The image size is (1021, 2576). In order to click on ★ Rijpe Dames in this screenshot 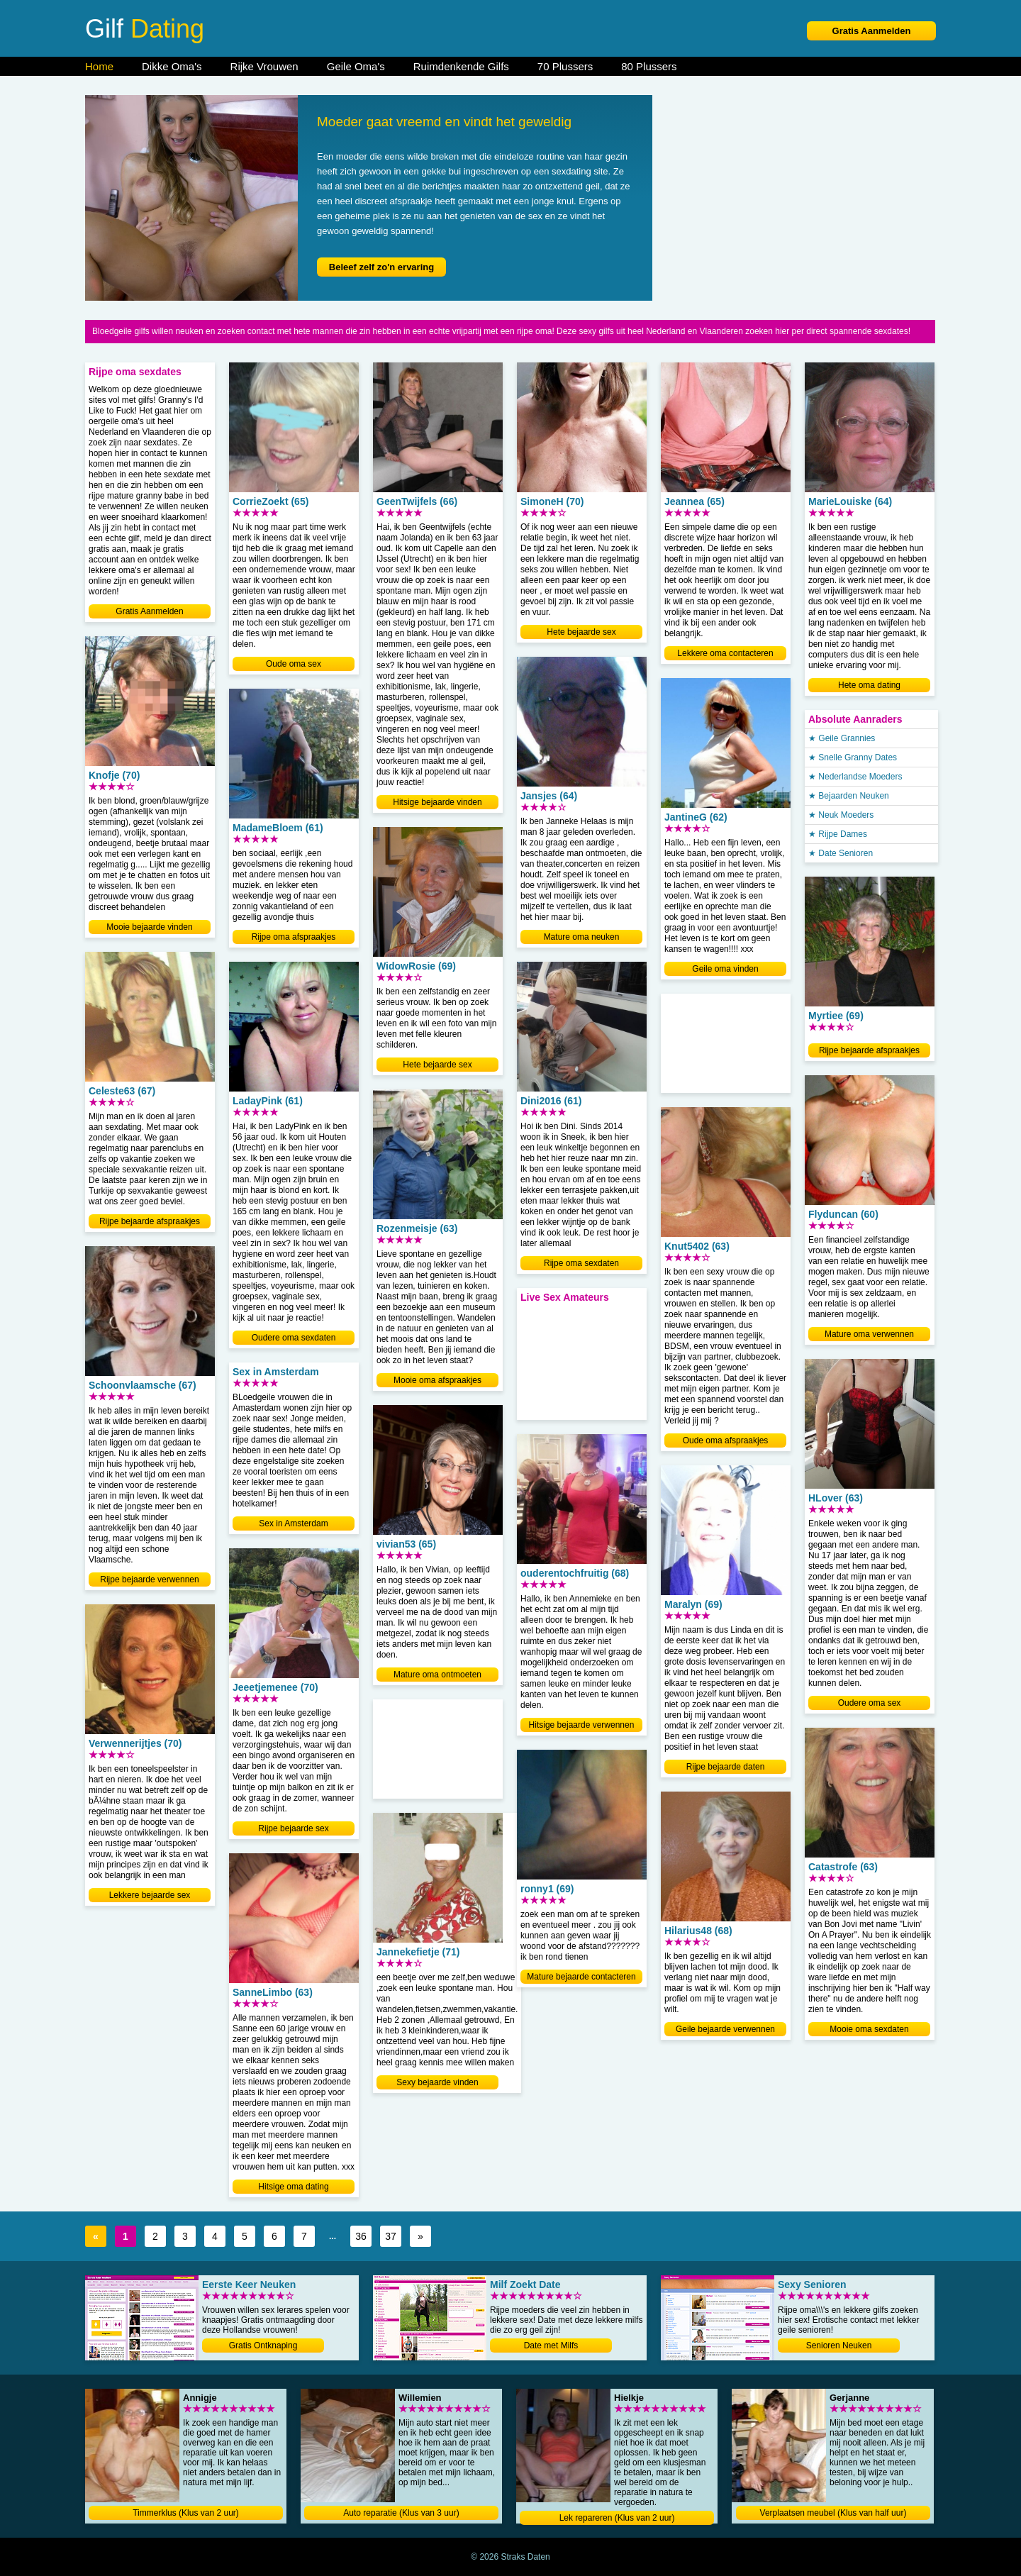, I will do `click(837, 834)`.